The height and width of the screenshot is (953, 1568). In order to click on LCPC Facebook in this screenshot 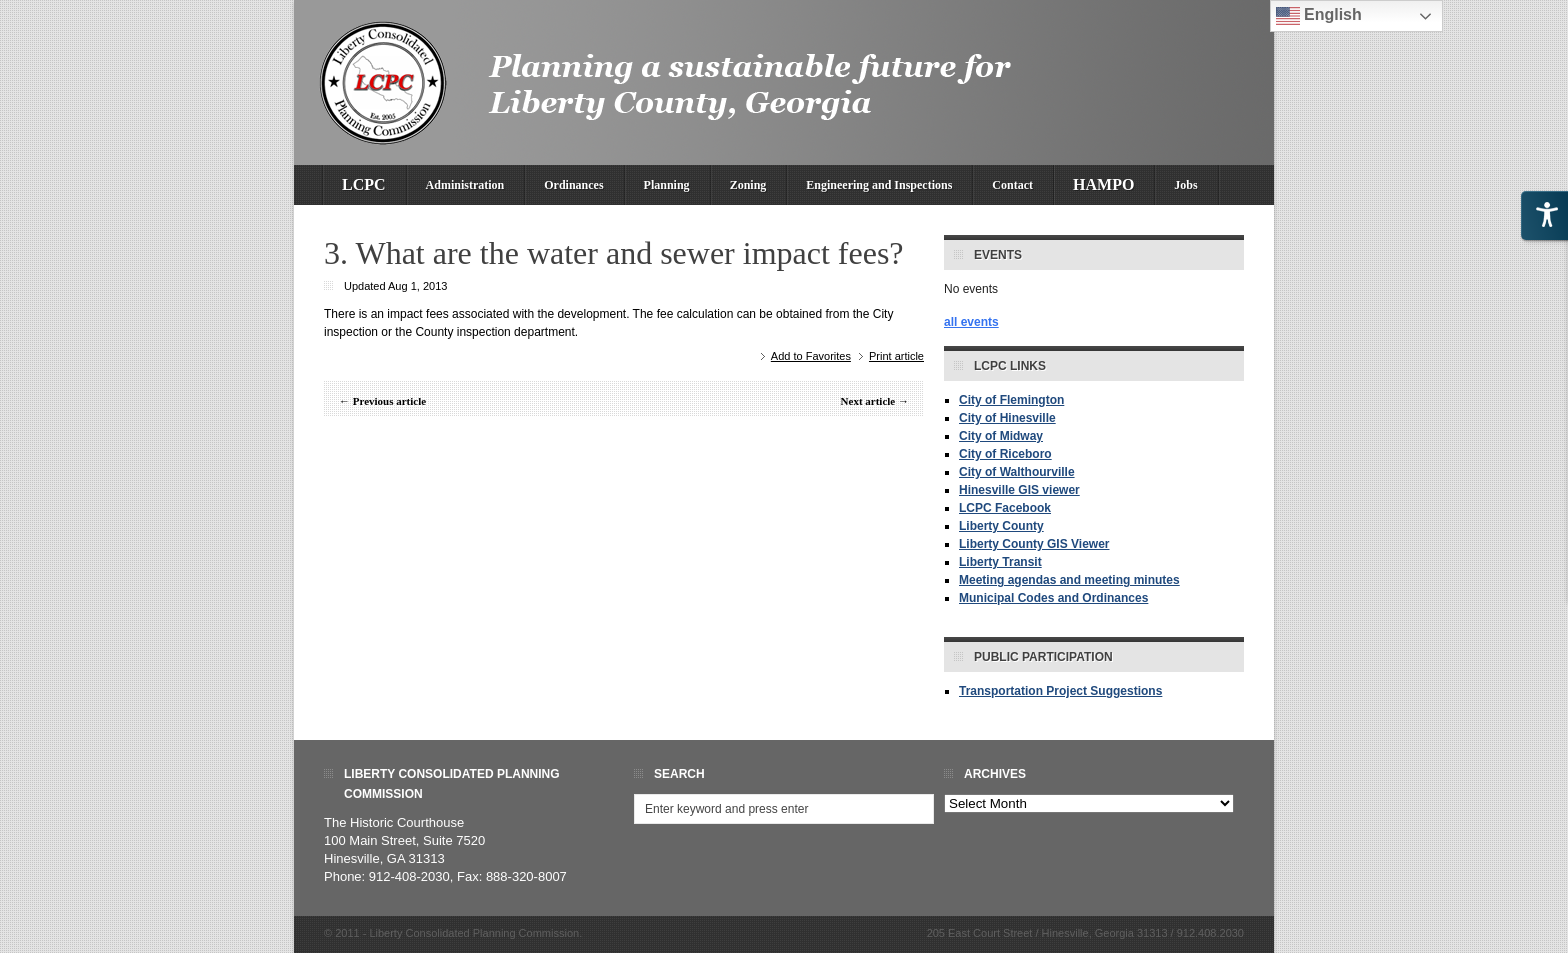, I will do `click(1005, 508)`.